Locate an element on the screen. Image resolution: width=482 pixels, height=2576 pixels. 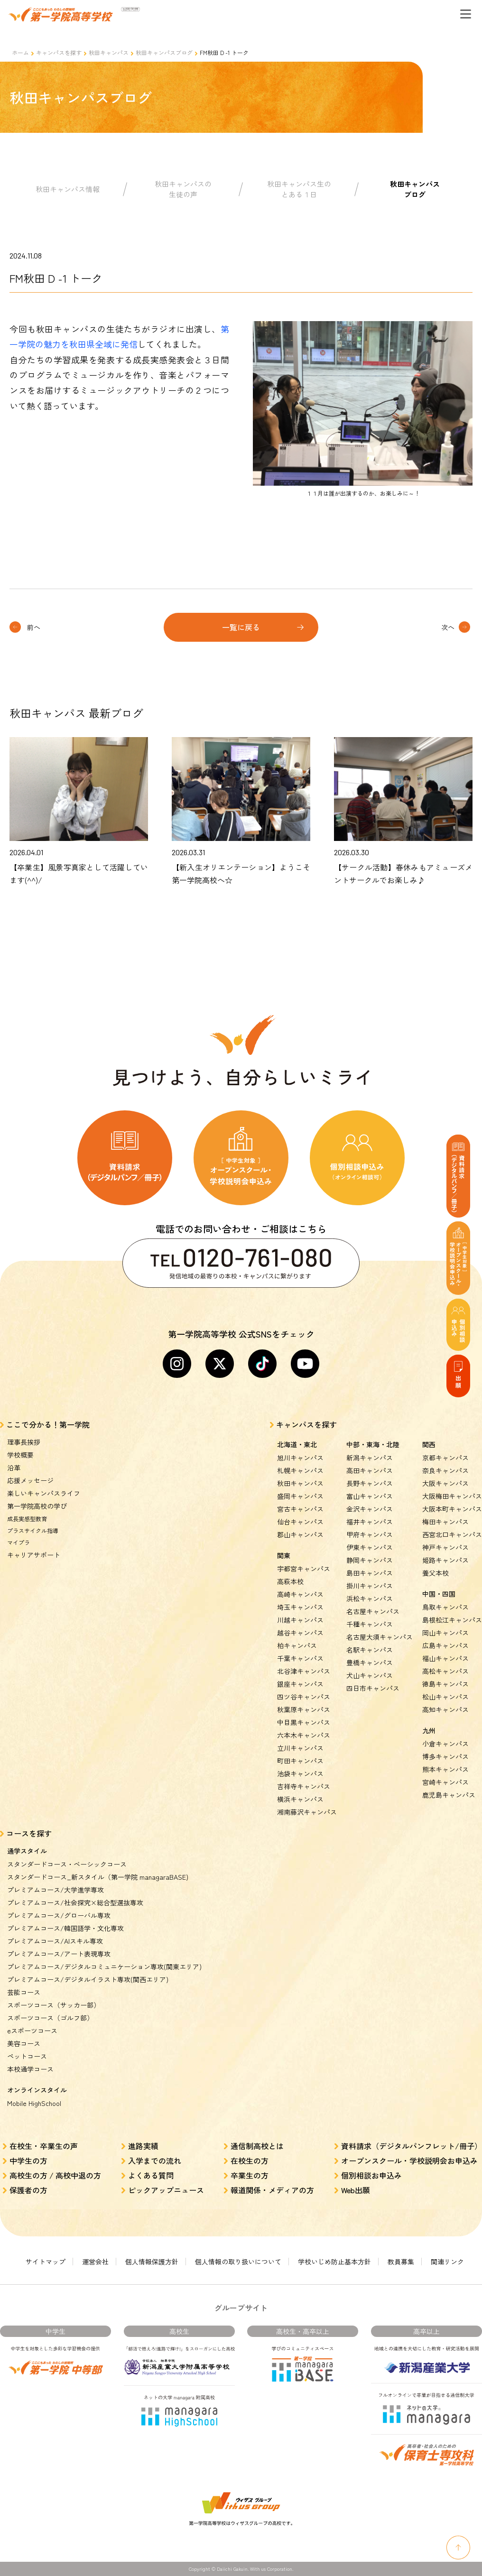
埼玉キャンパス is located at coordinates (300, 1607).